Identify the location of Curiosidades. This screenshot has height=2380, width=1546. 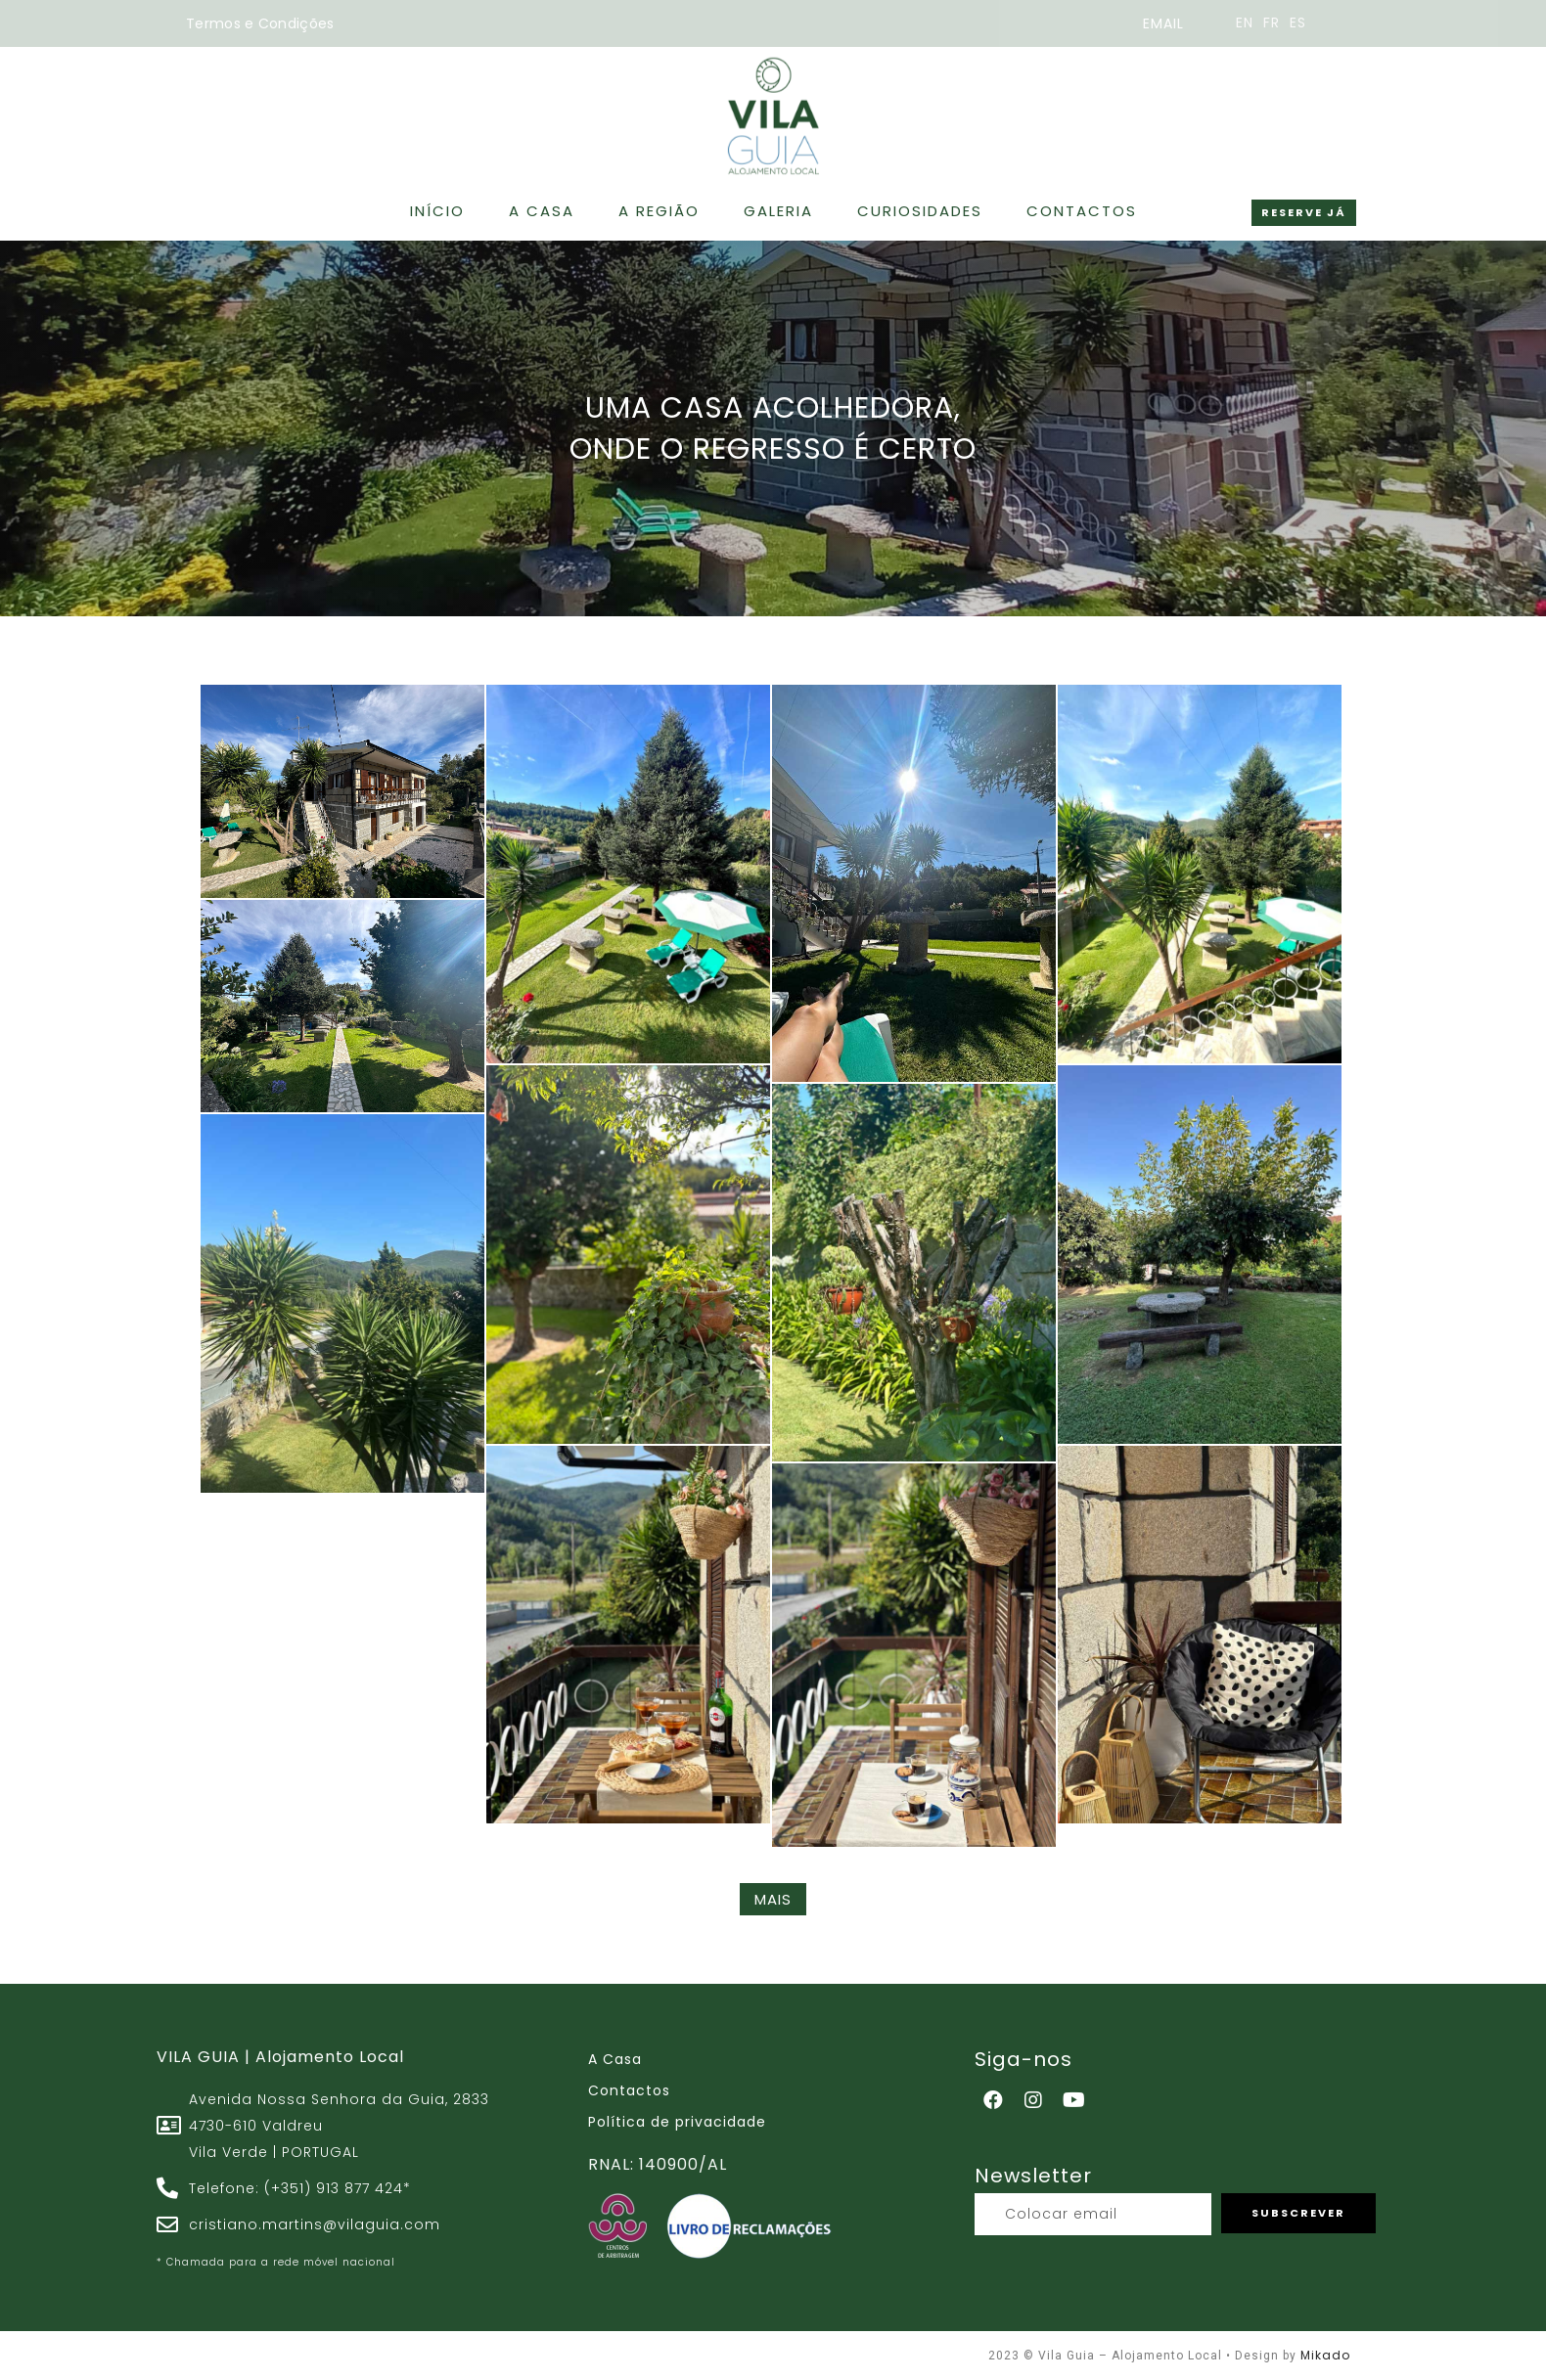
(919, 198).